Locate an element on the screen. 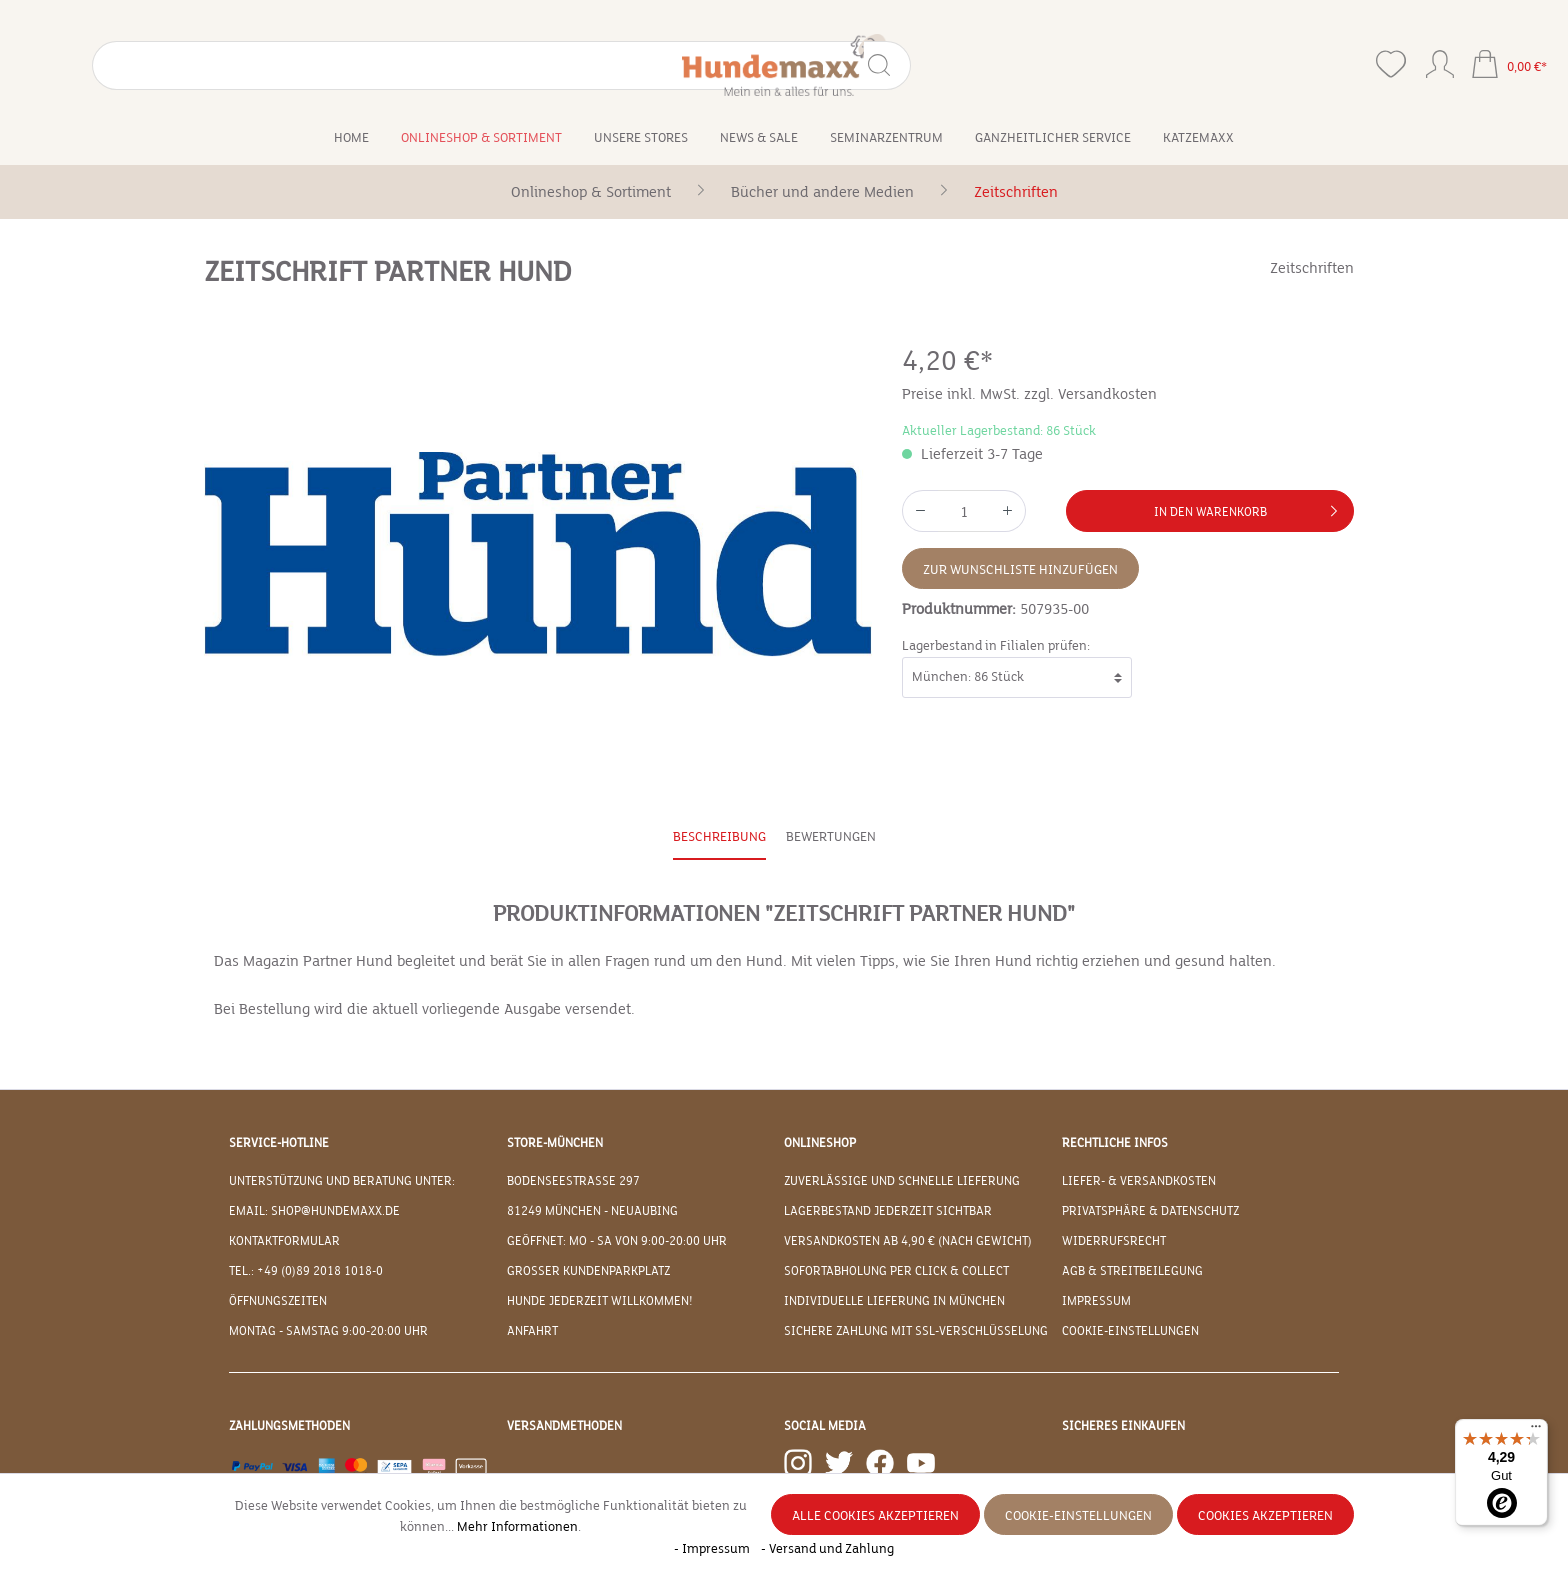 The image size is (1568, 1580). [Ihr Konto] is located at coordinates (1440, 60).